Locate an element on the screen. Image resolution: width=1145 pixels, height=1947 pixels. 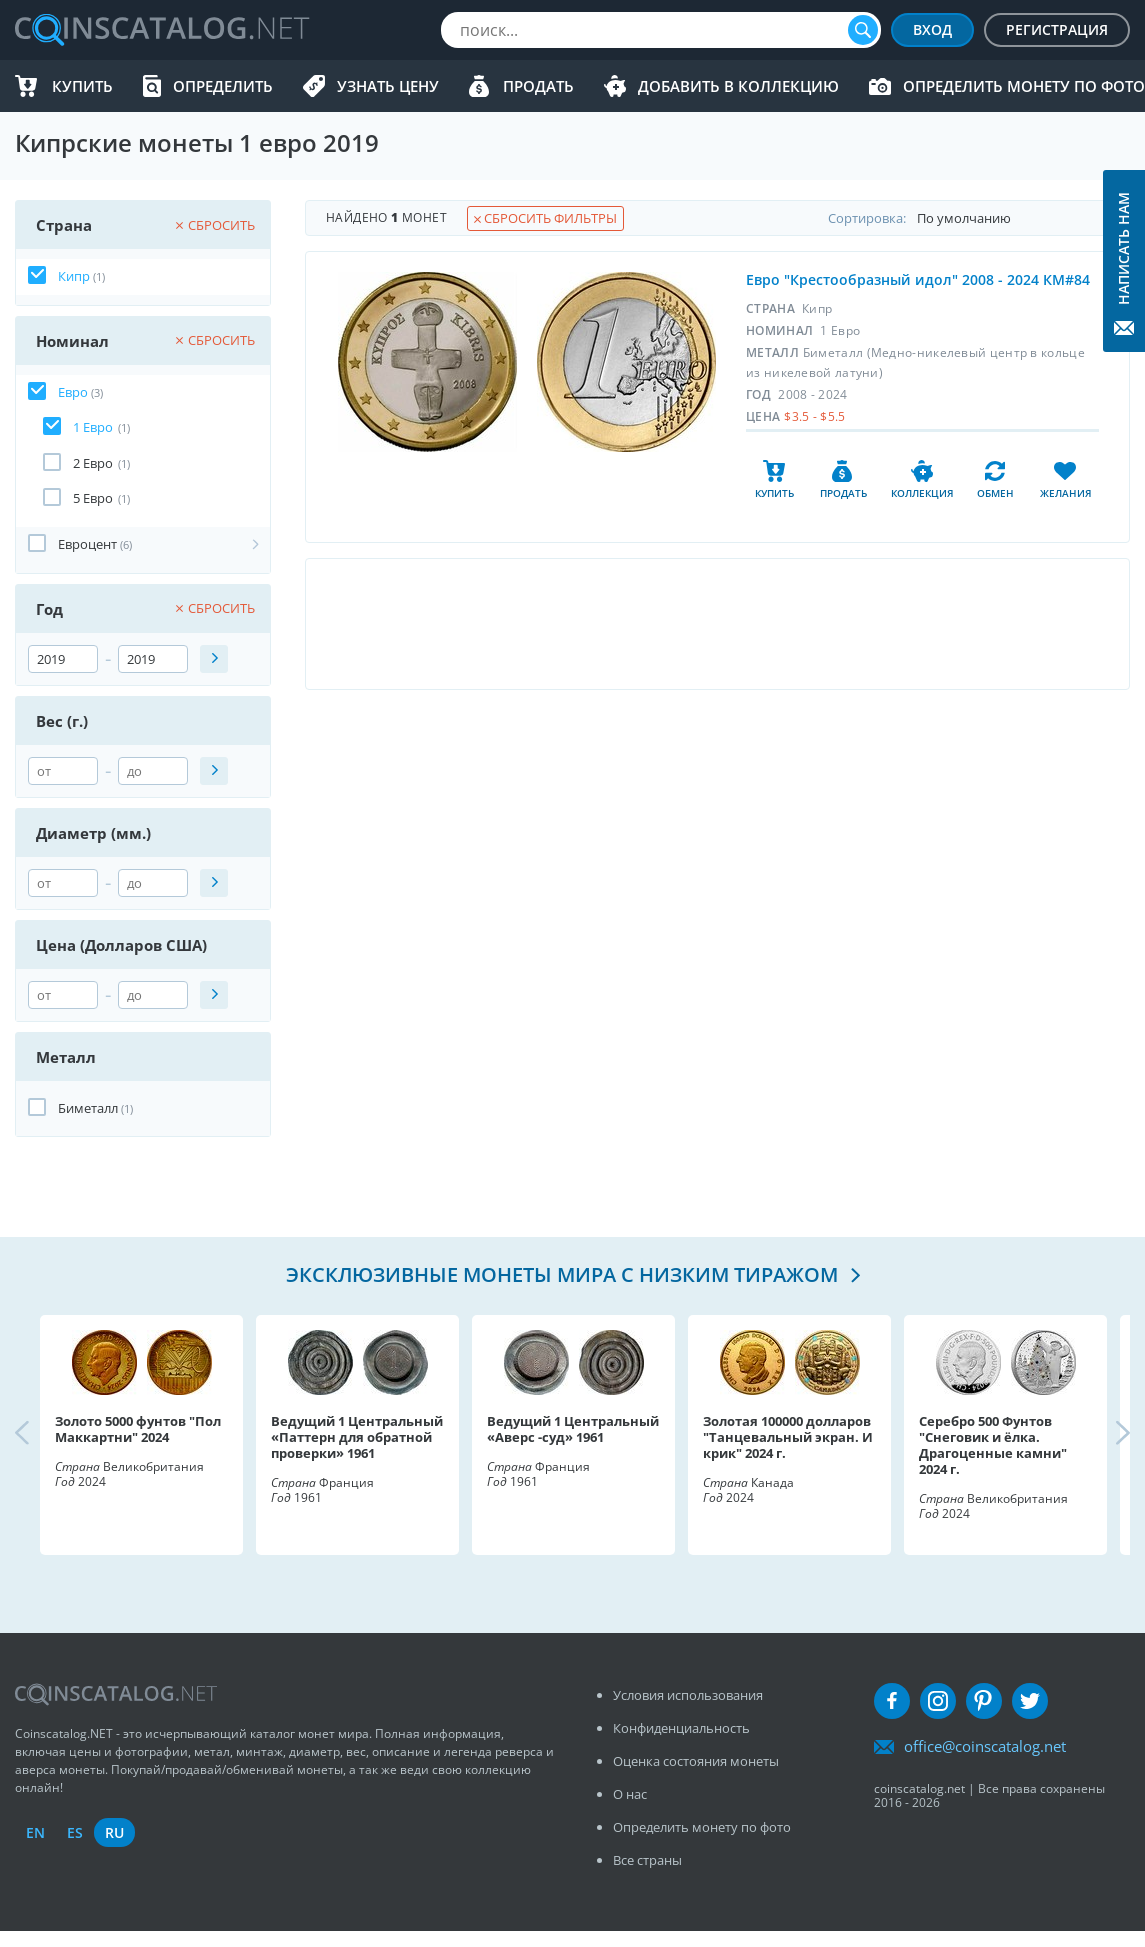
Кипр is located at coordinates (74, 276).